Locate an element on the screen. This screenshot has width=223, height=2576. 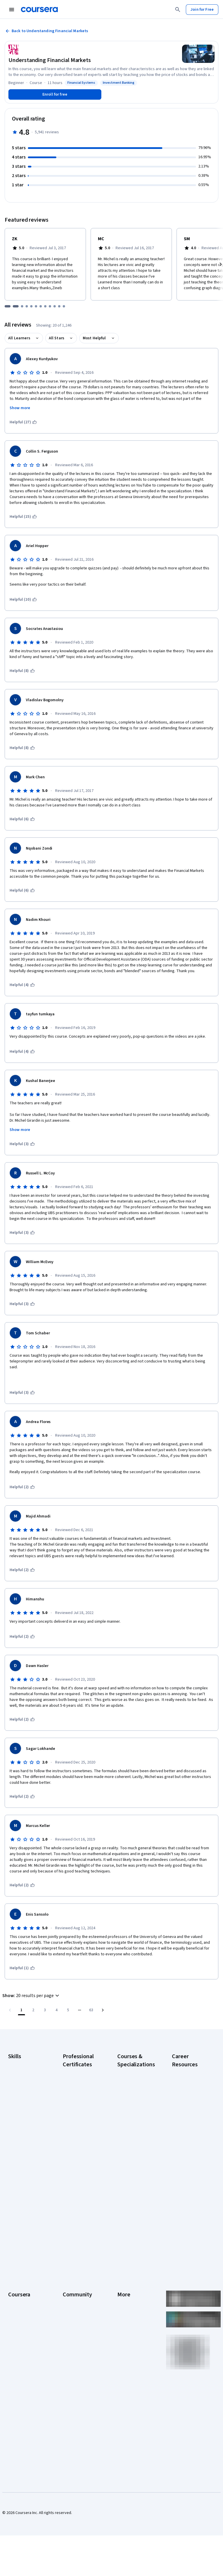
Google IT Support Certificate is located at coordinates (79, 2118).